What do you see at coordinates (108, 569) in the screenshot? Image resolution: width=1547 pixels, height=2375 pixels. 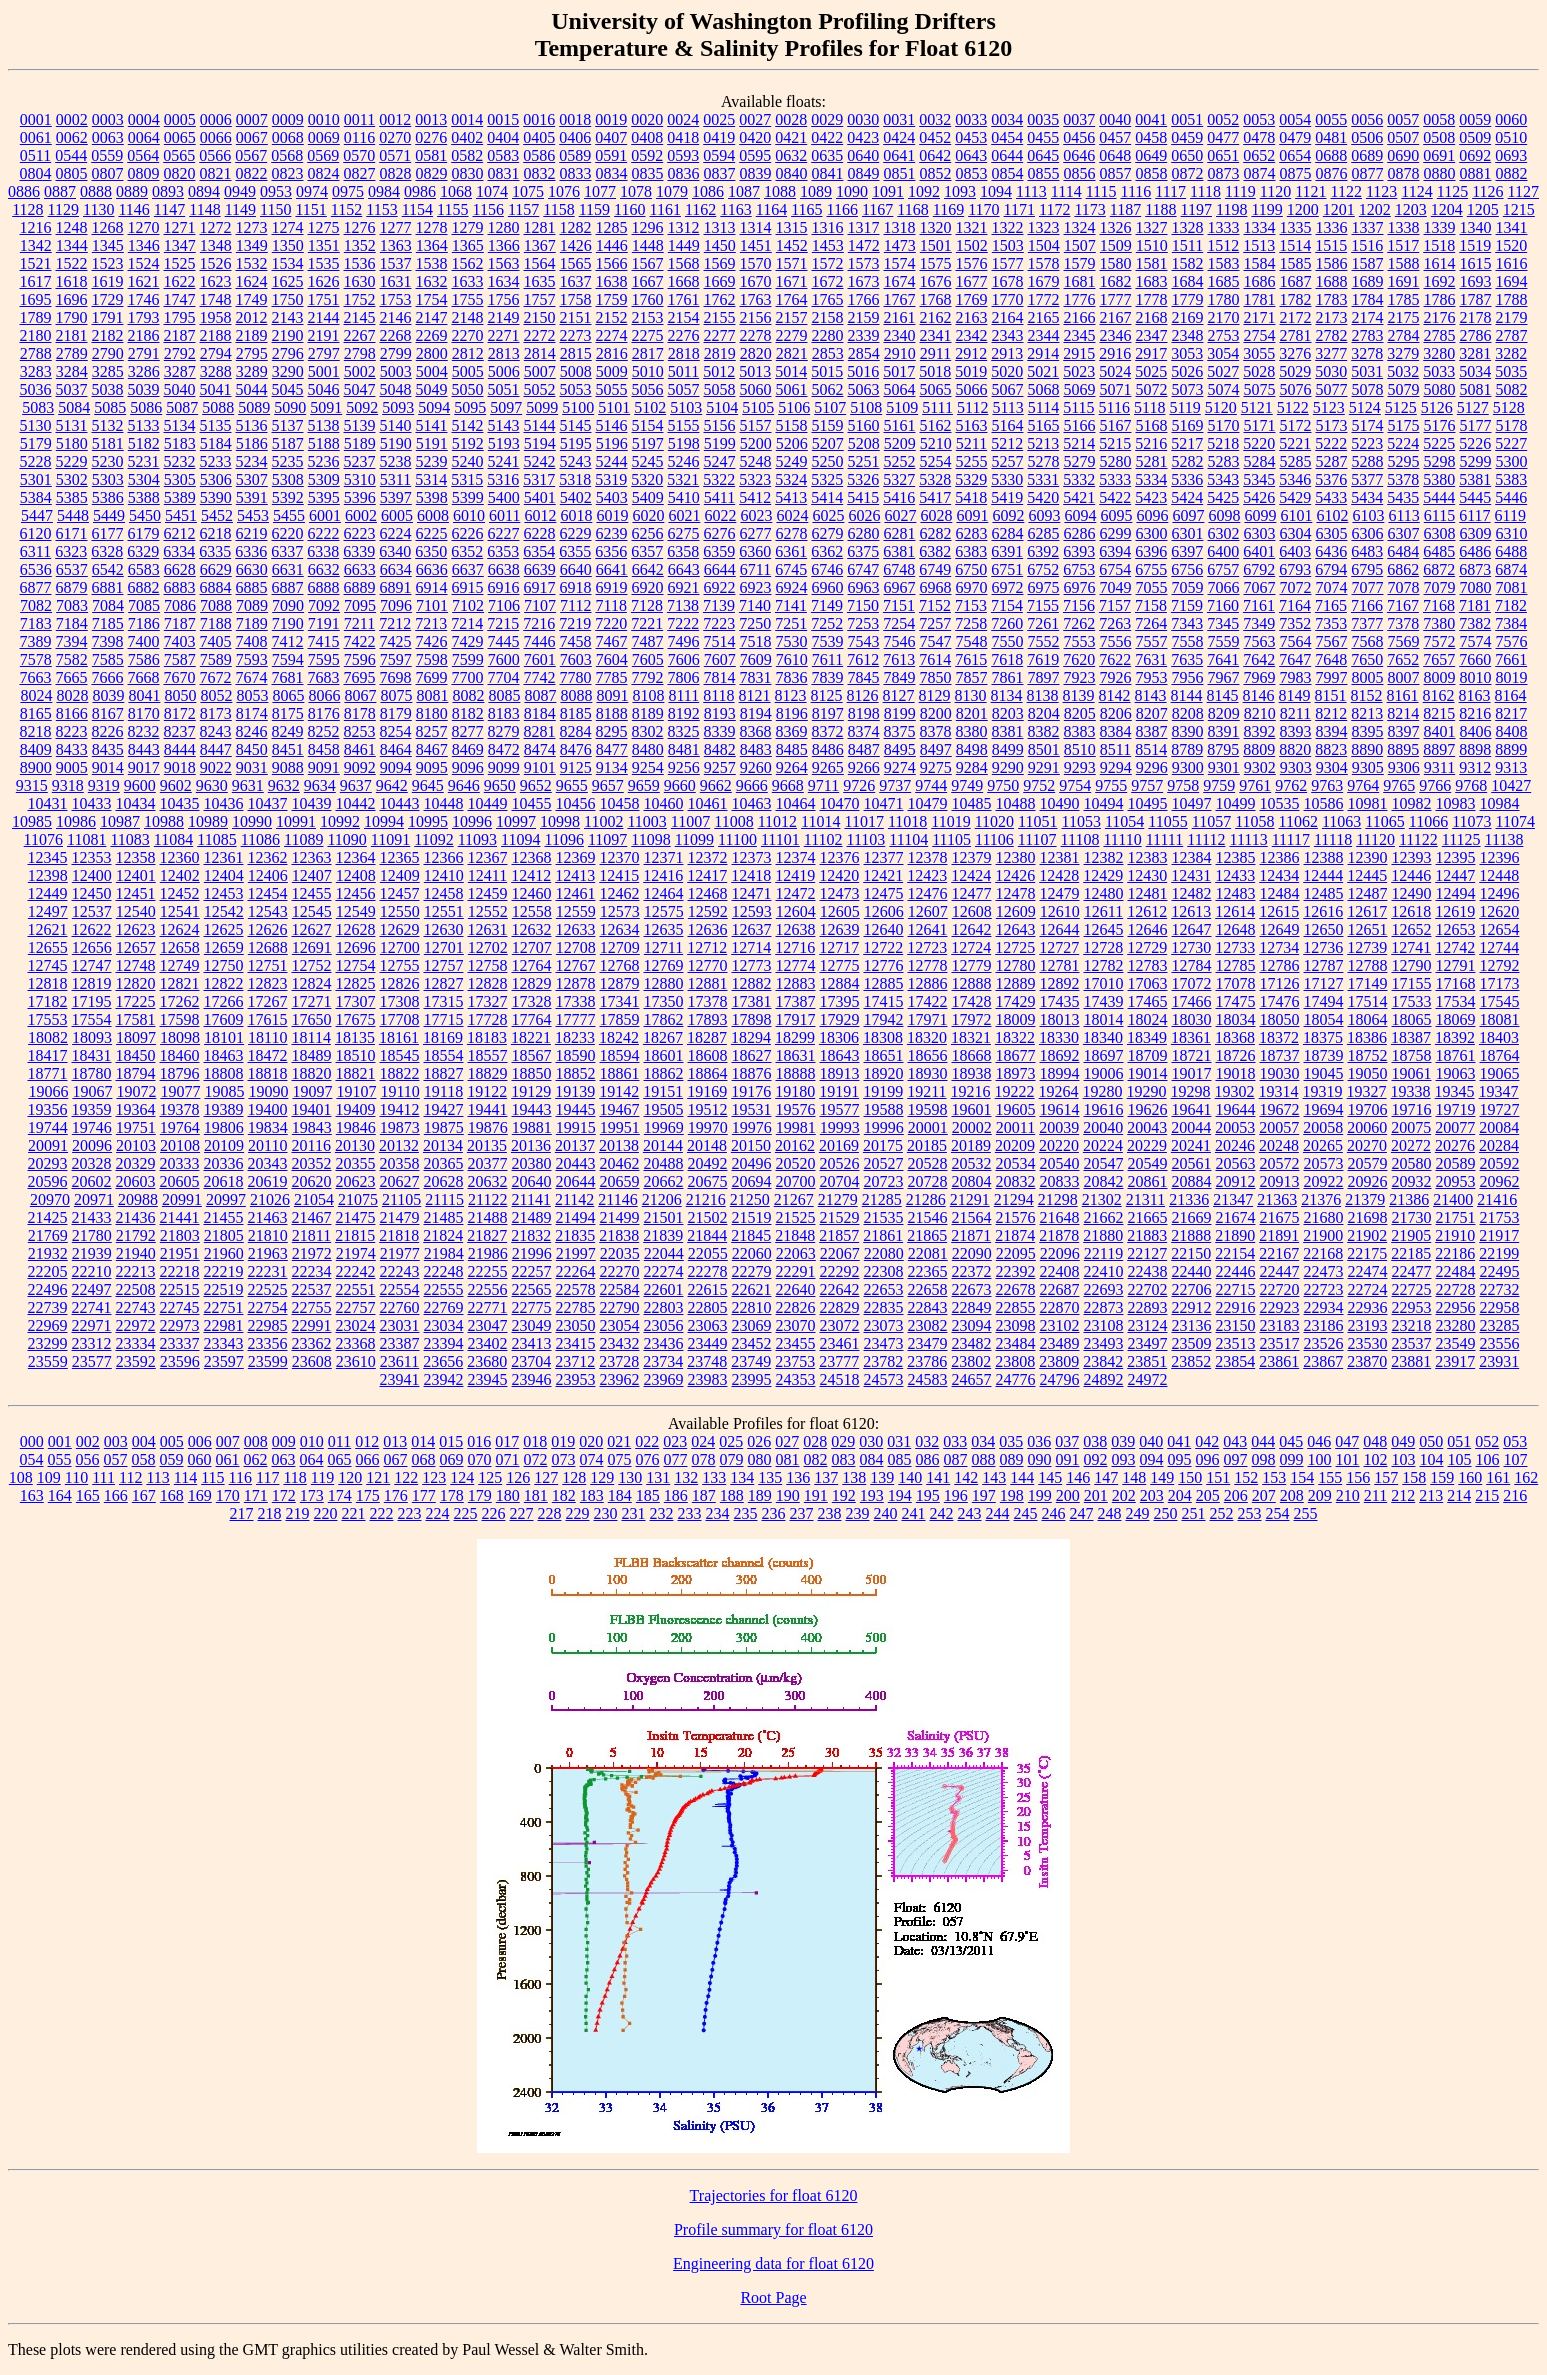 I see `6542` at bounding box center [108, 569].